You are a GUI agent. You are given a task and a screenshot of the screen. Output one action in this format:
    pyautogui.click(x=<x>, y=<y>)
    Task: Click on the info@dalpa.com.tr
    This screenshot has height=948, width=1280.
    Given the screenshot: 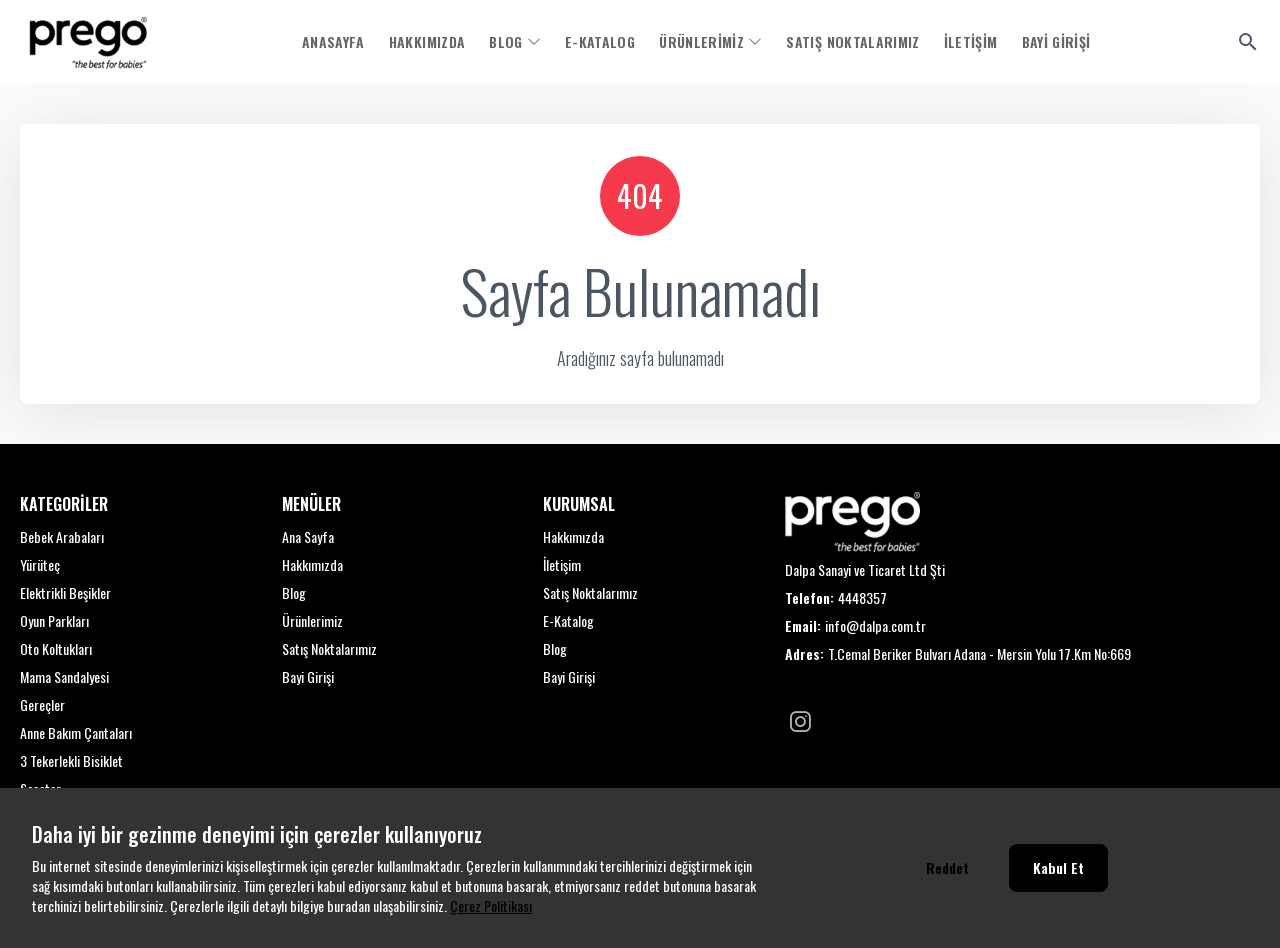 What is the action you would take?
    pyautogui.click(x=875, y=626)
    